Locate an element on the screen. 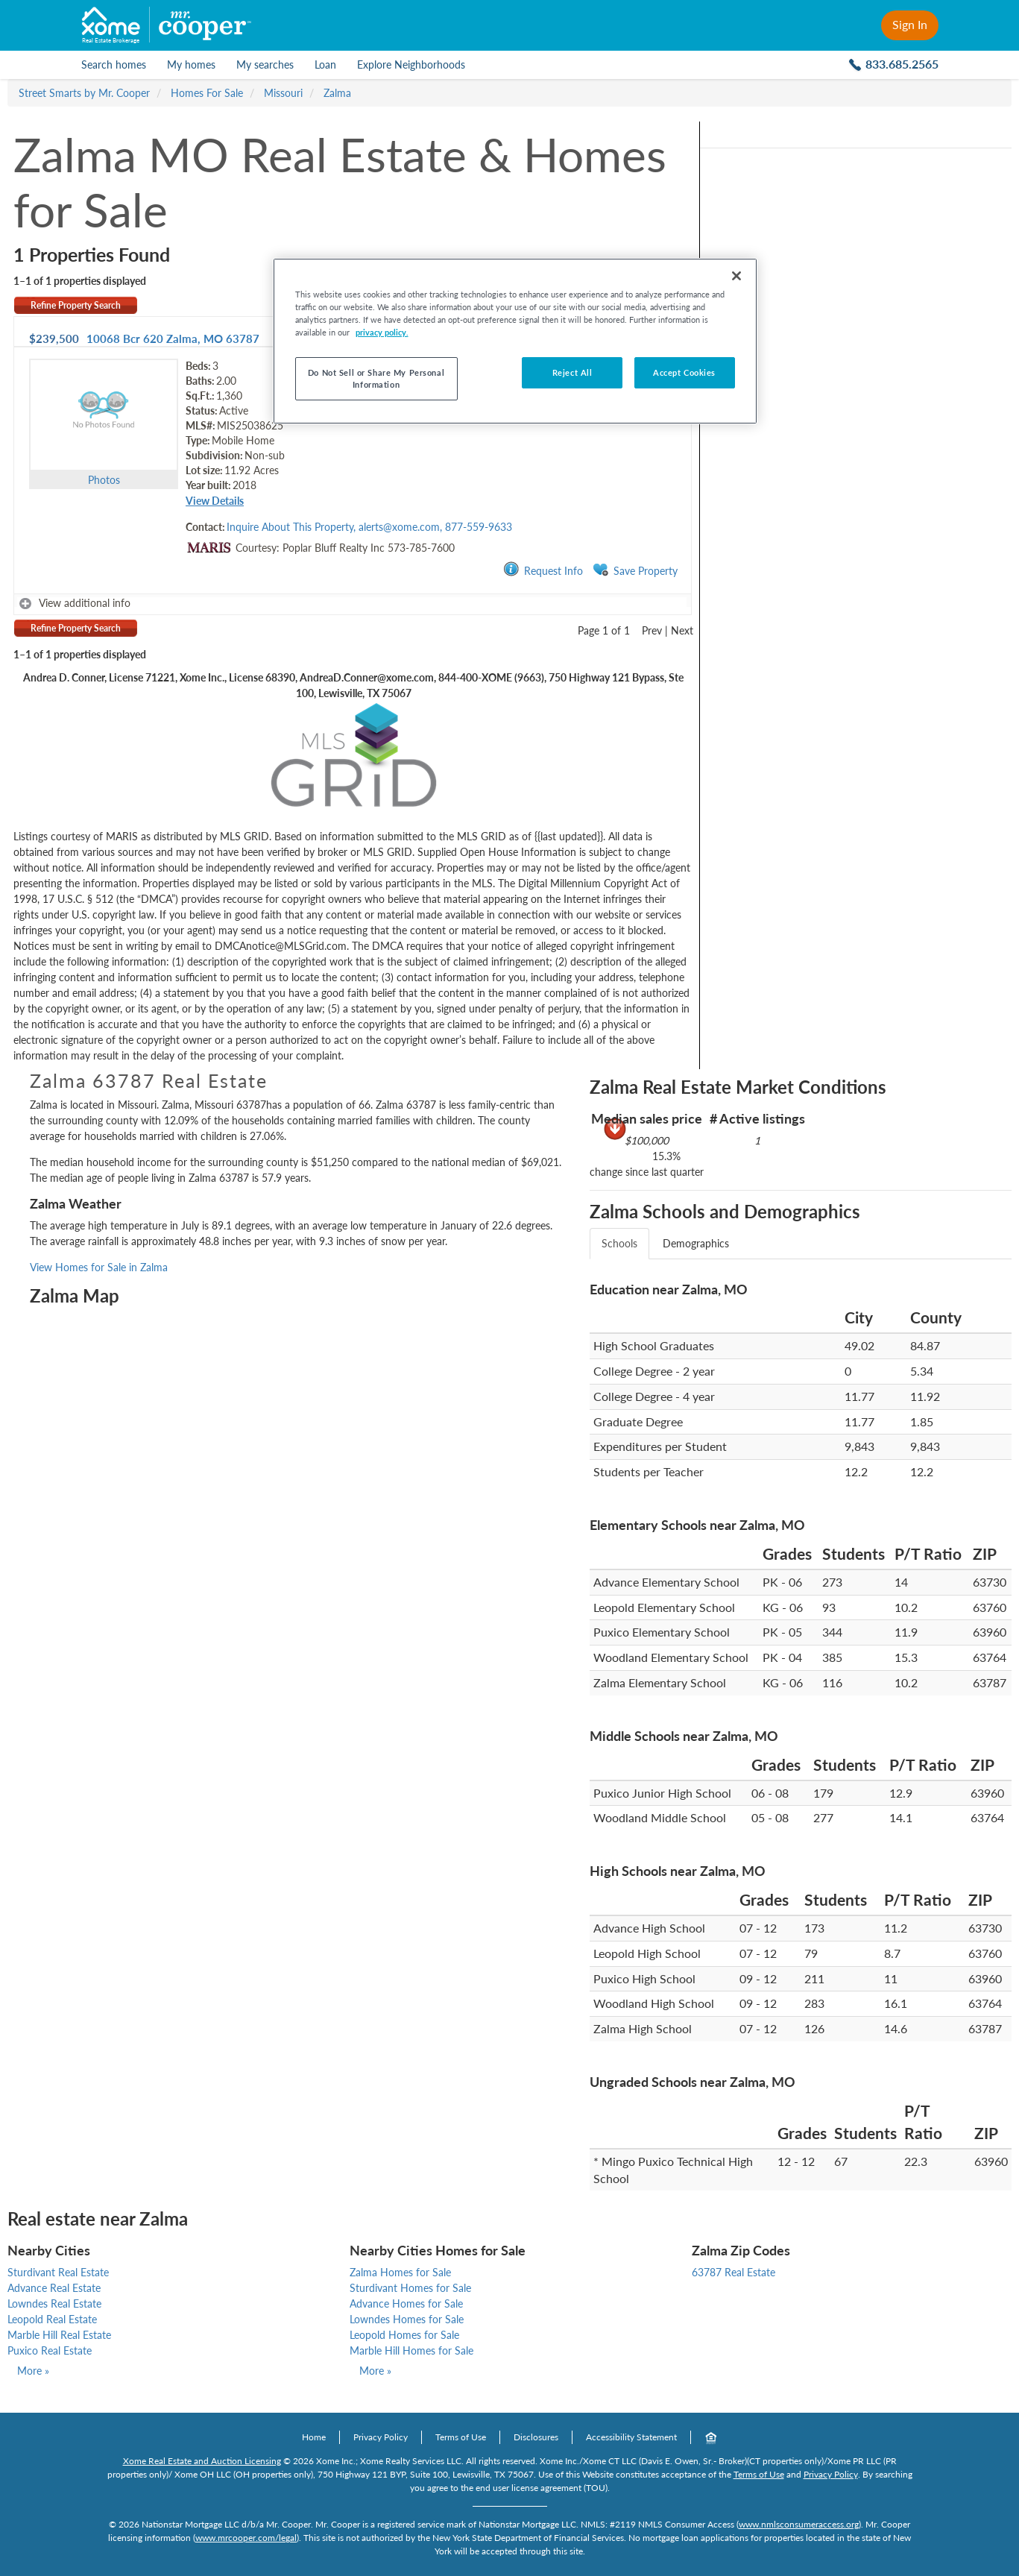  Leopold Homes for Sale is located at coordinates (404, 2334).